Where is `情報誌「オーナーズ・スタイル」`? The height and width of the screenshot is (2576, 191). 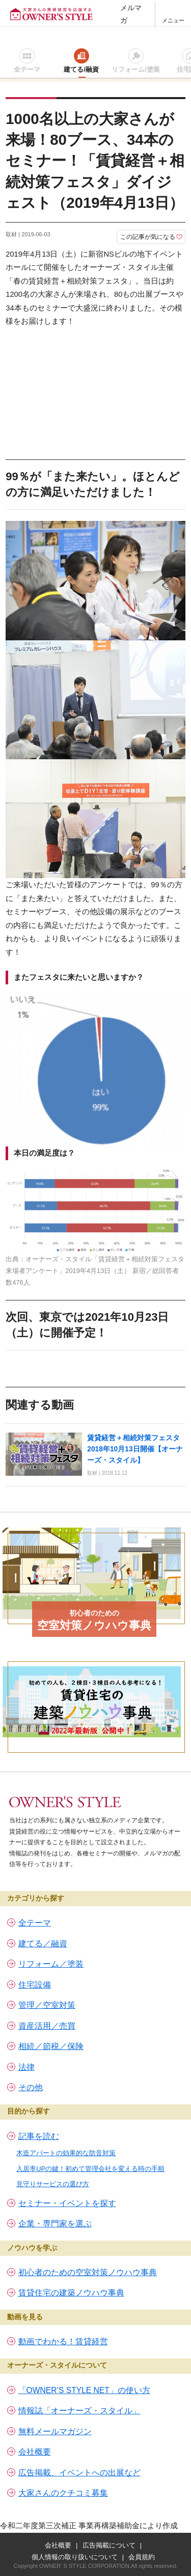 情報誌「オーナーズ・スタイル」 is located at coordinates (79, 2410).